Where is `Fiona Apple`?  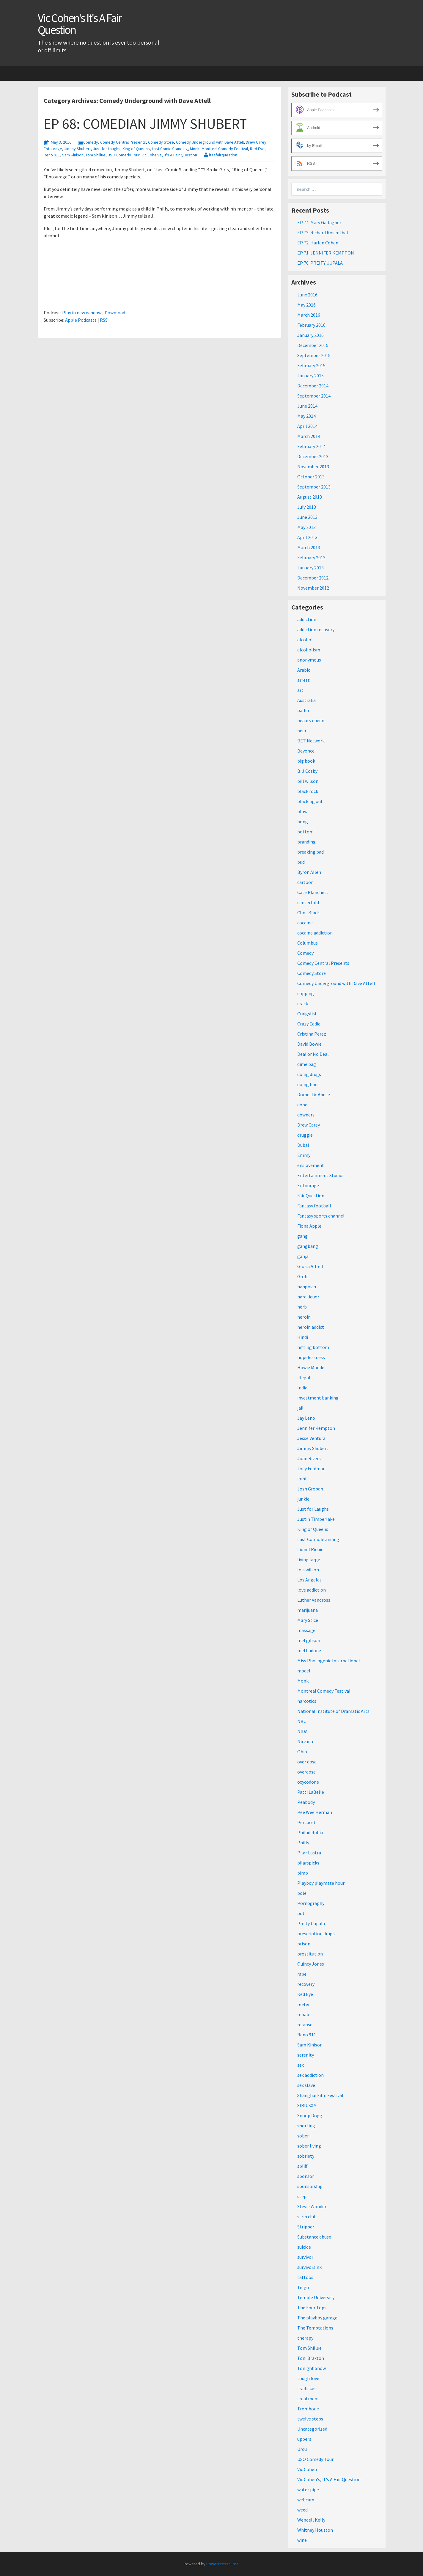 Fiona Apple is located at coordinates (309, 1226).